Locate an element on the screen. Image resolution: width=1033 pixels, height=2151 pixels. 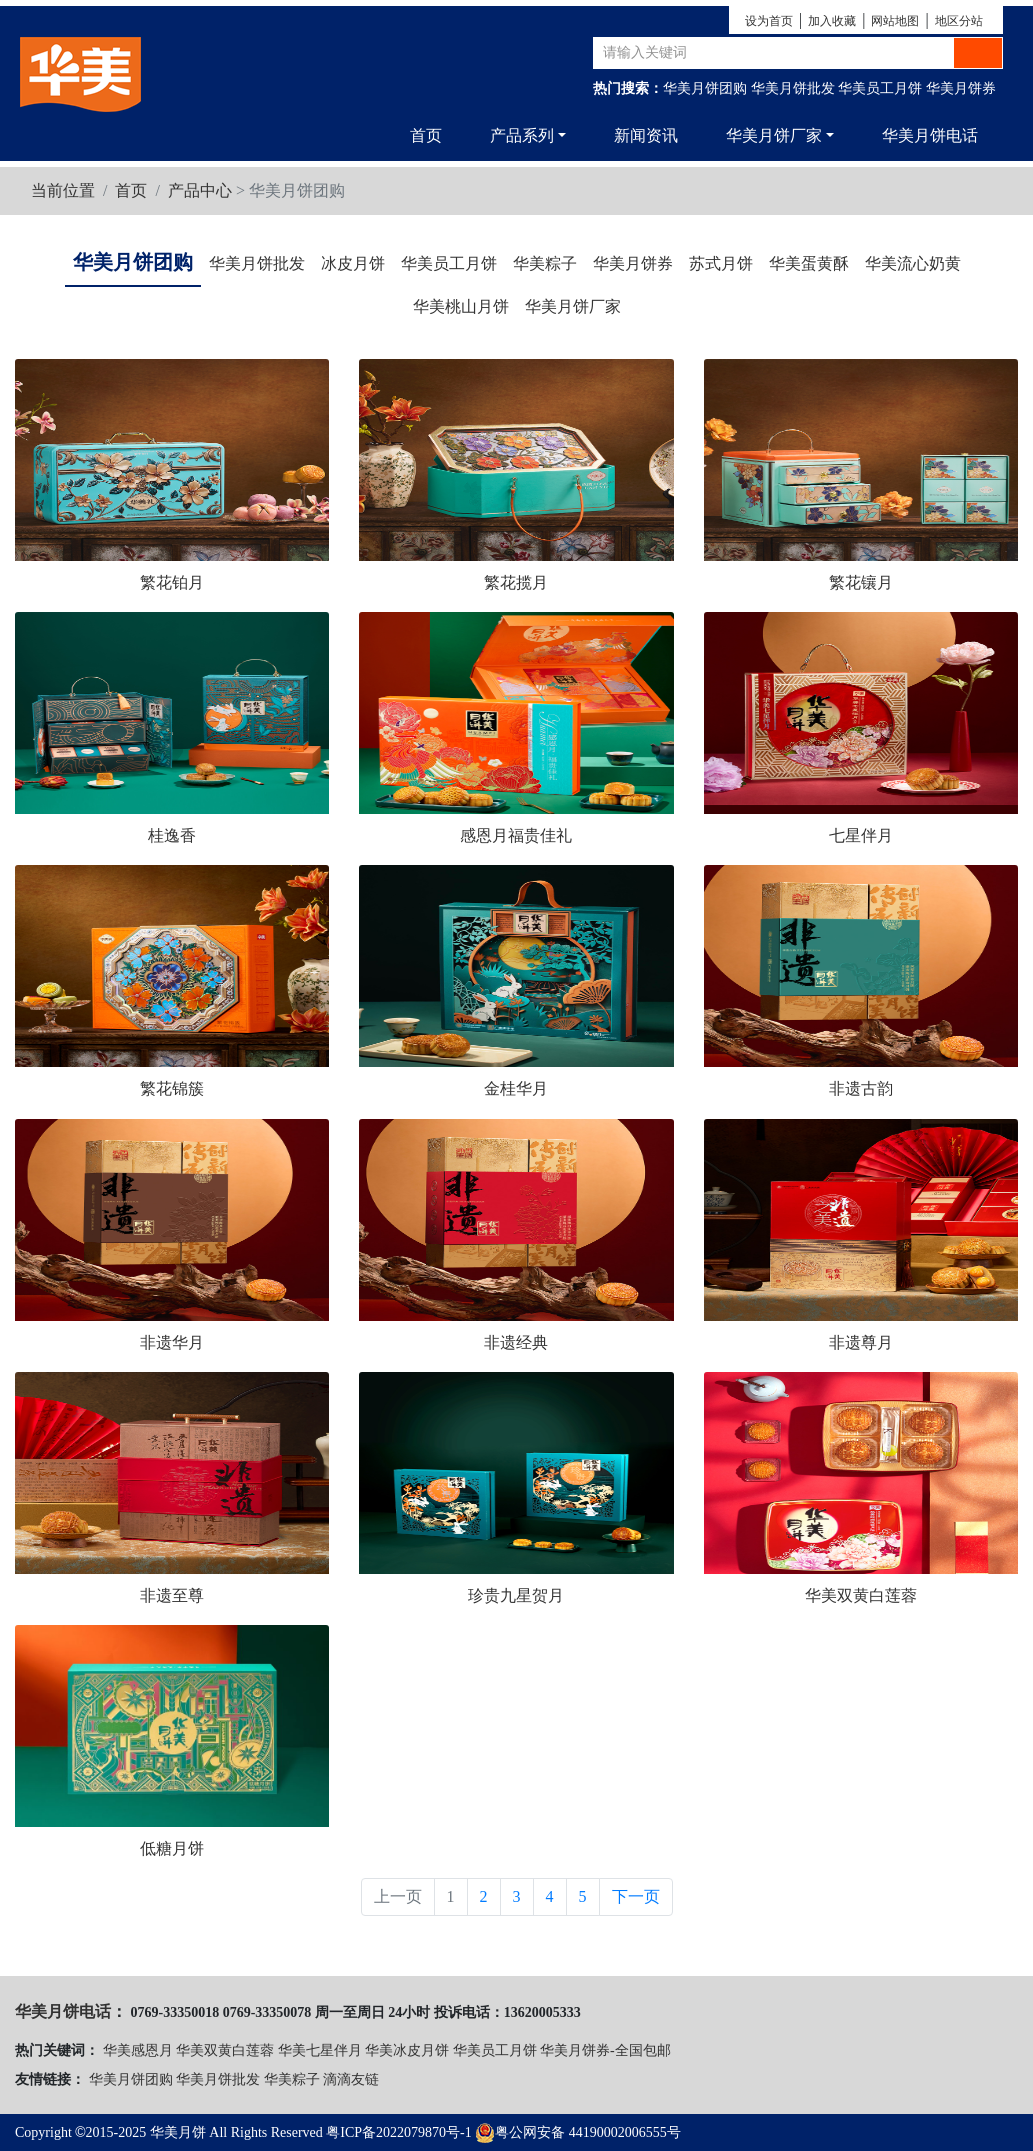
华美月饼券-全国包邮 is located at coordinates (605, 2050).